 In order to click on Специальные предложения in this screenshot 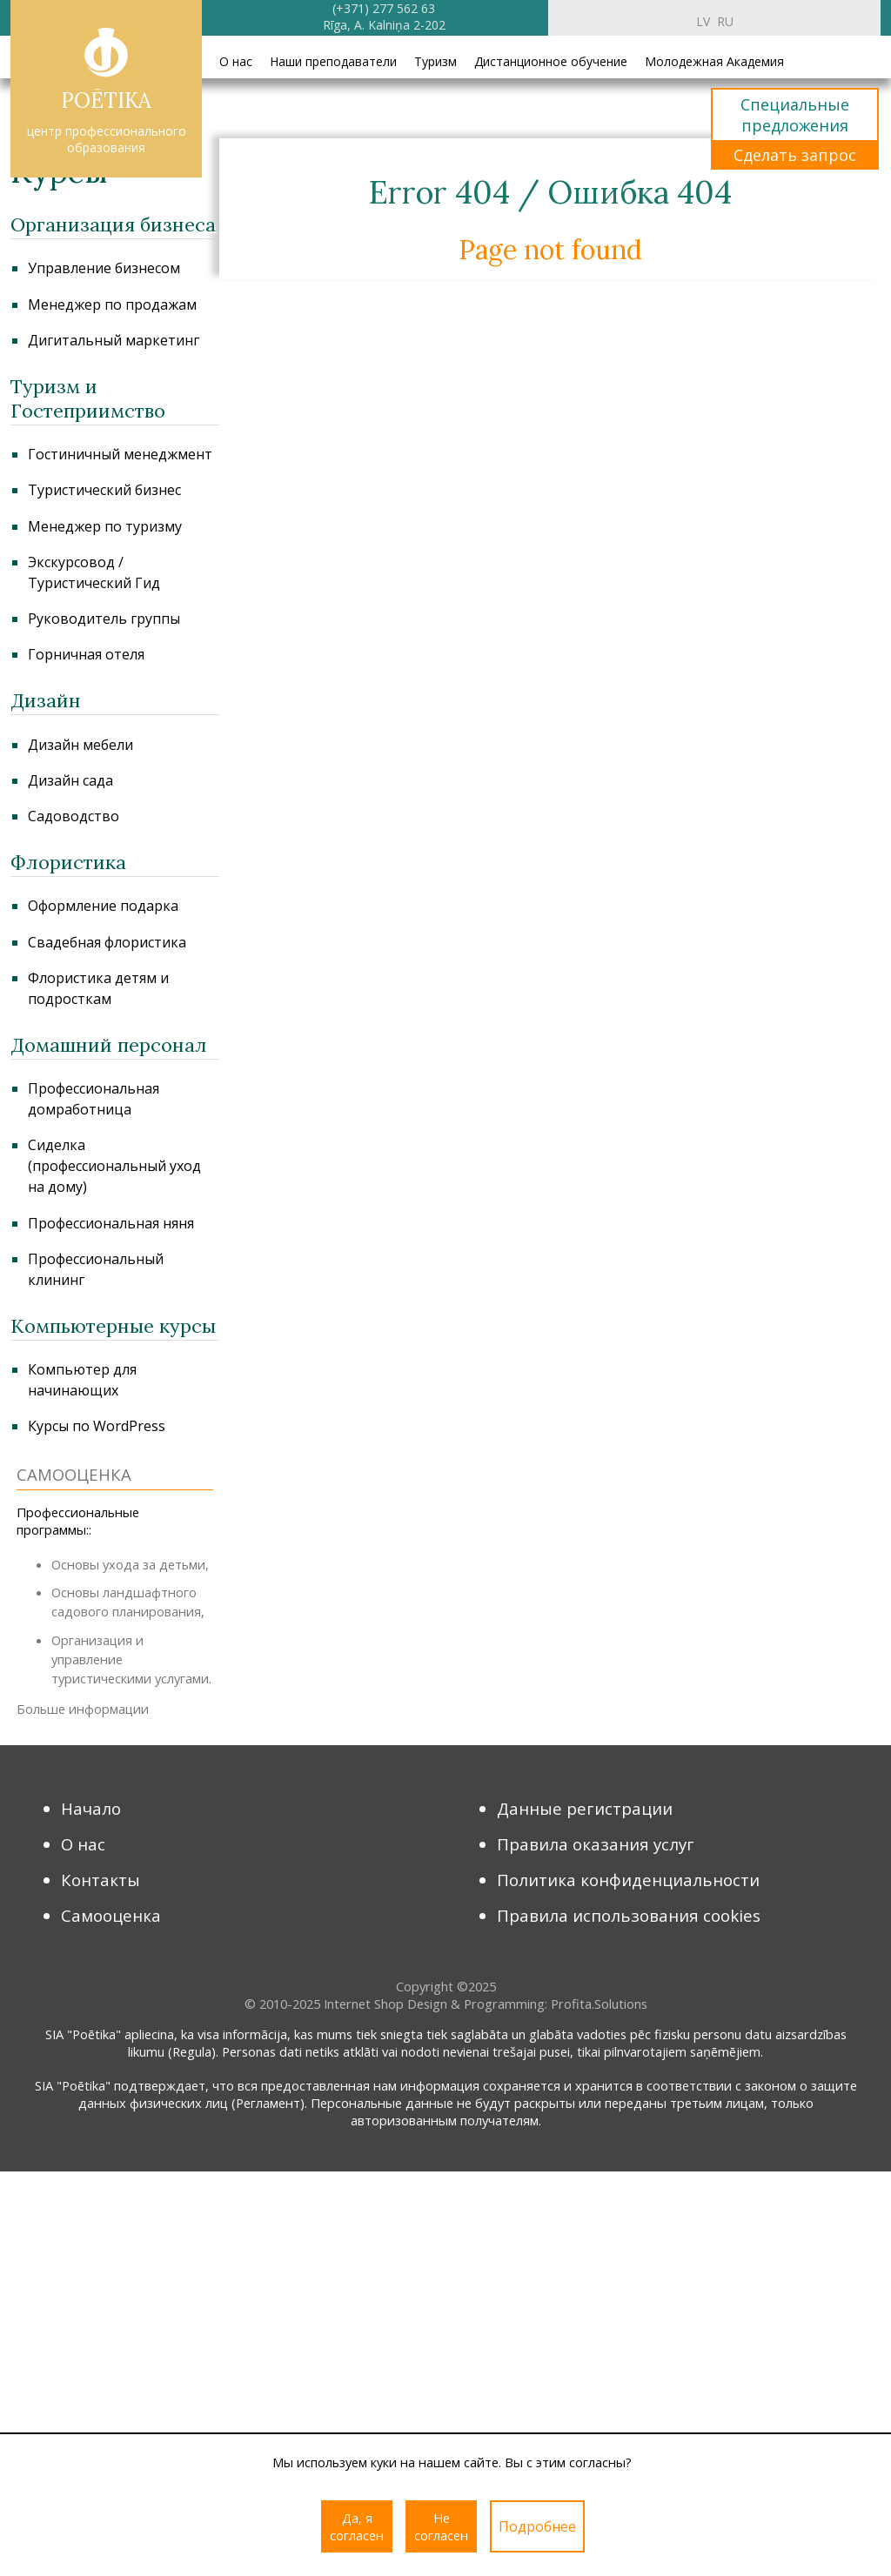, I will do `click(794, 115)`.